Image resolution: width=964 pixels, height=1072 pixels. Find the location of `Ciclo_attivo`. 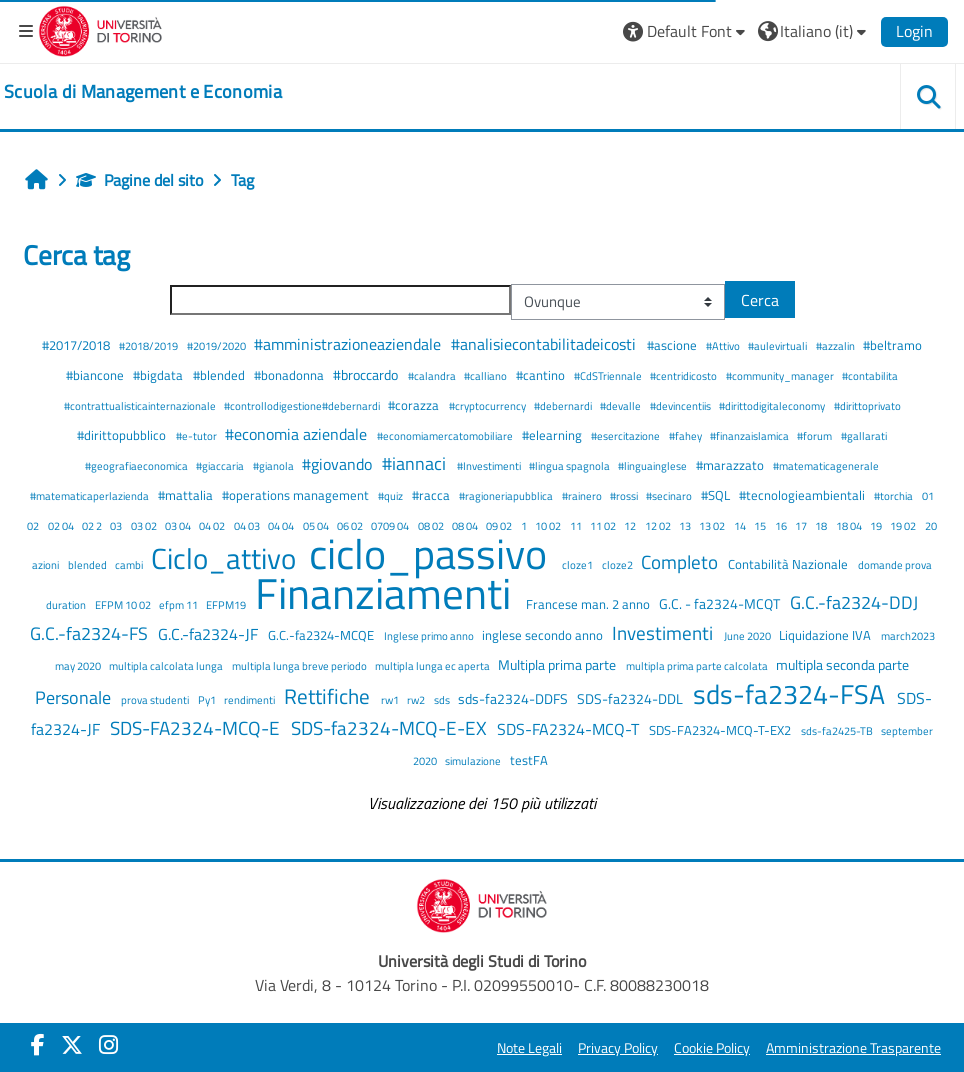

Ciclo_attivo is located at coordinates (226, 558).